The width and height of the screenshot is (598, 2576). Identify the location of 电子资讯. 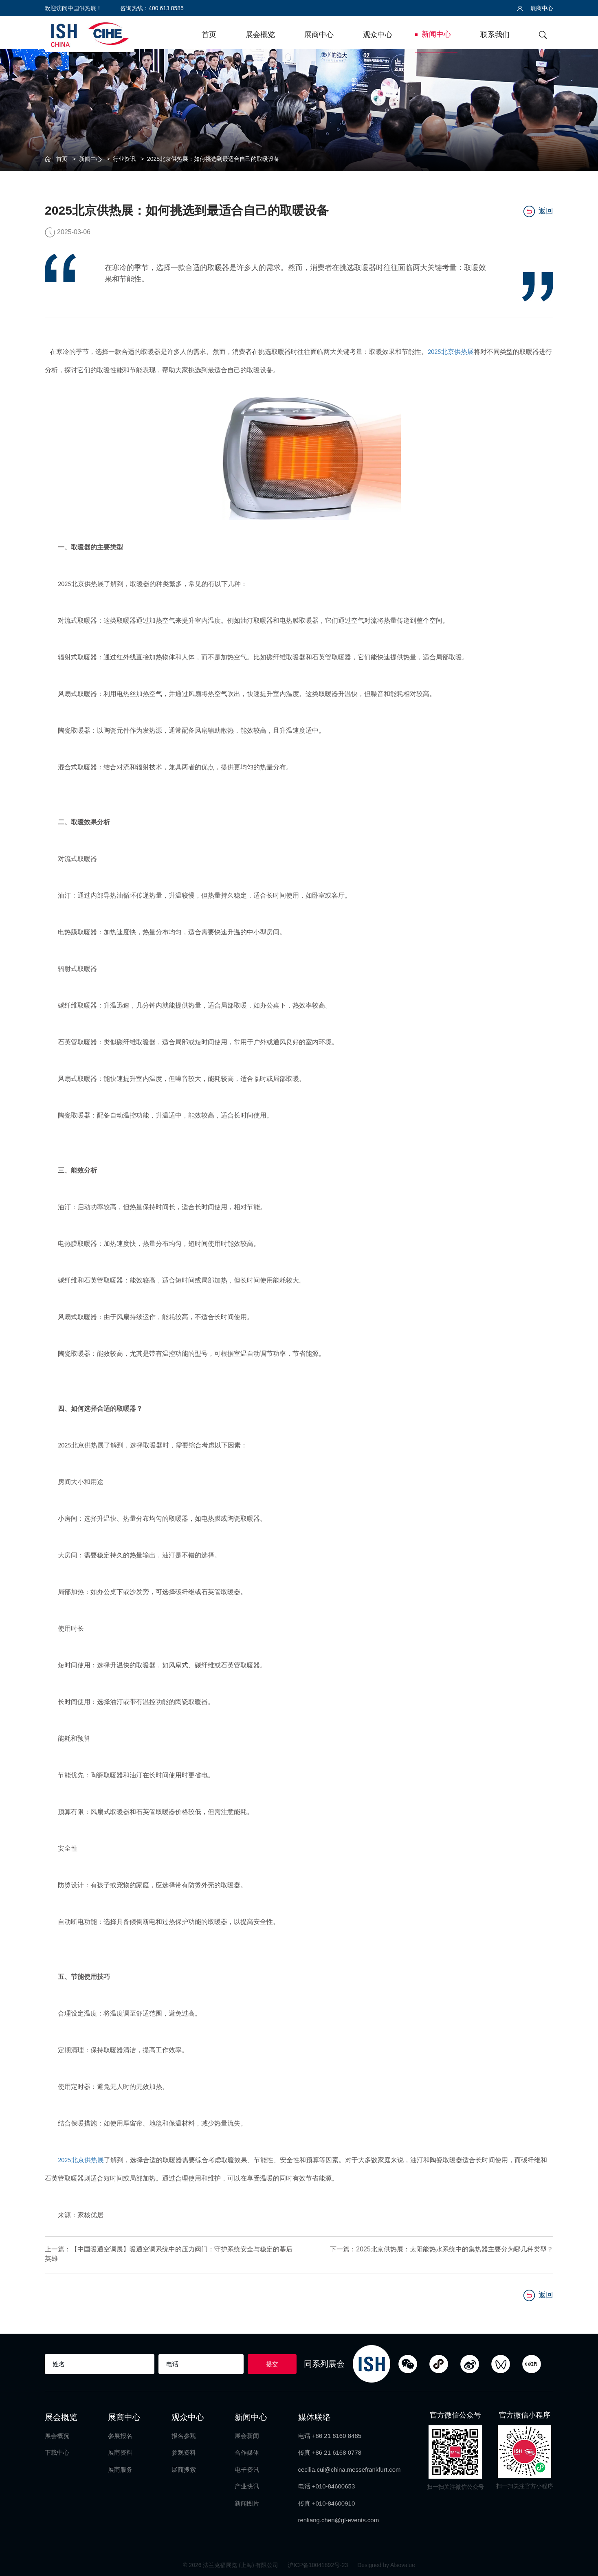
(247, 2467).